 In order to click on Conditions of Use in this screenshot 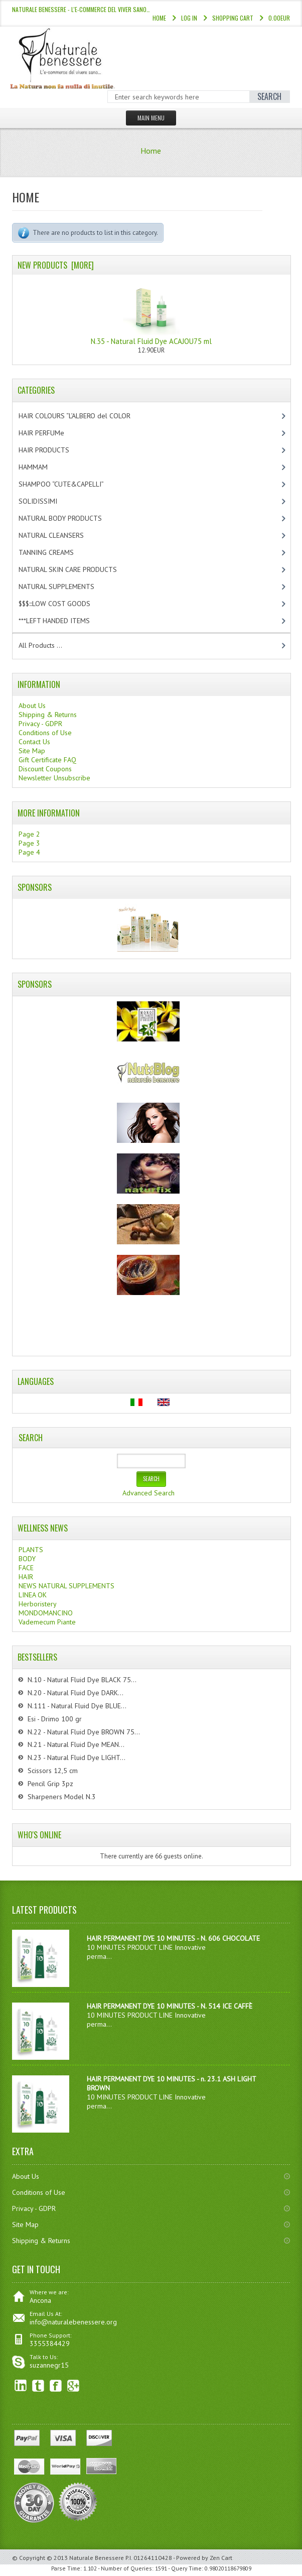, I will do `click(45, 732)`.